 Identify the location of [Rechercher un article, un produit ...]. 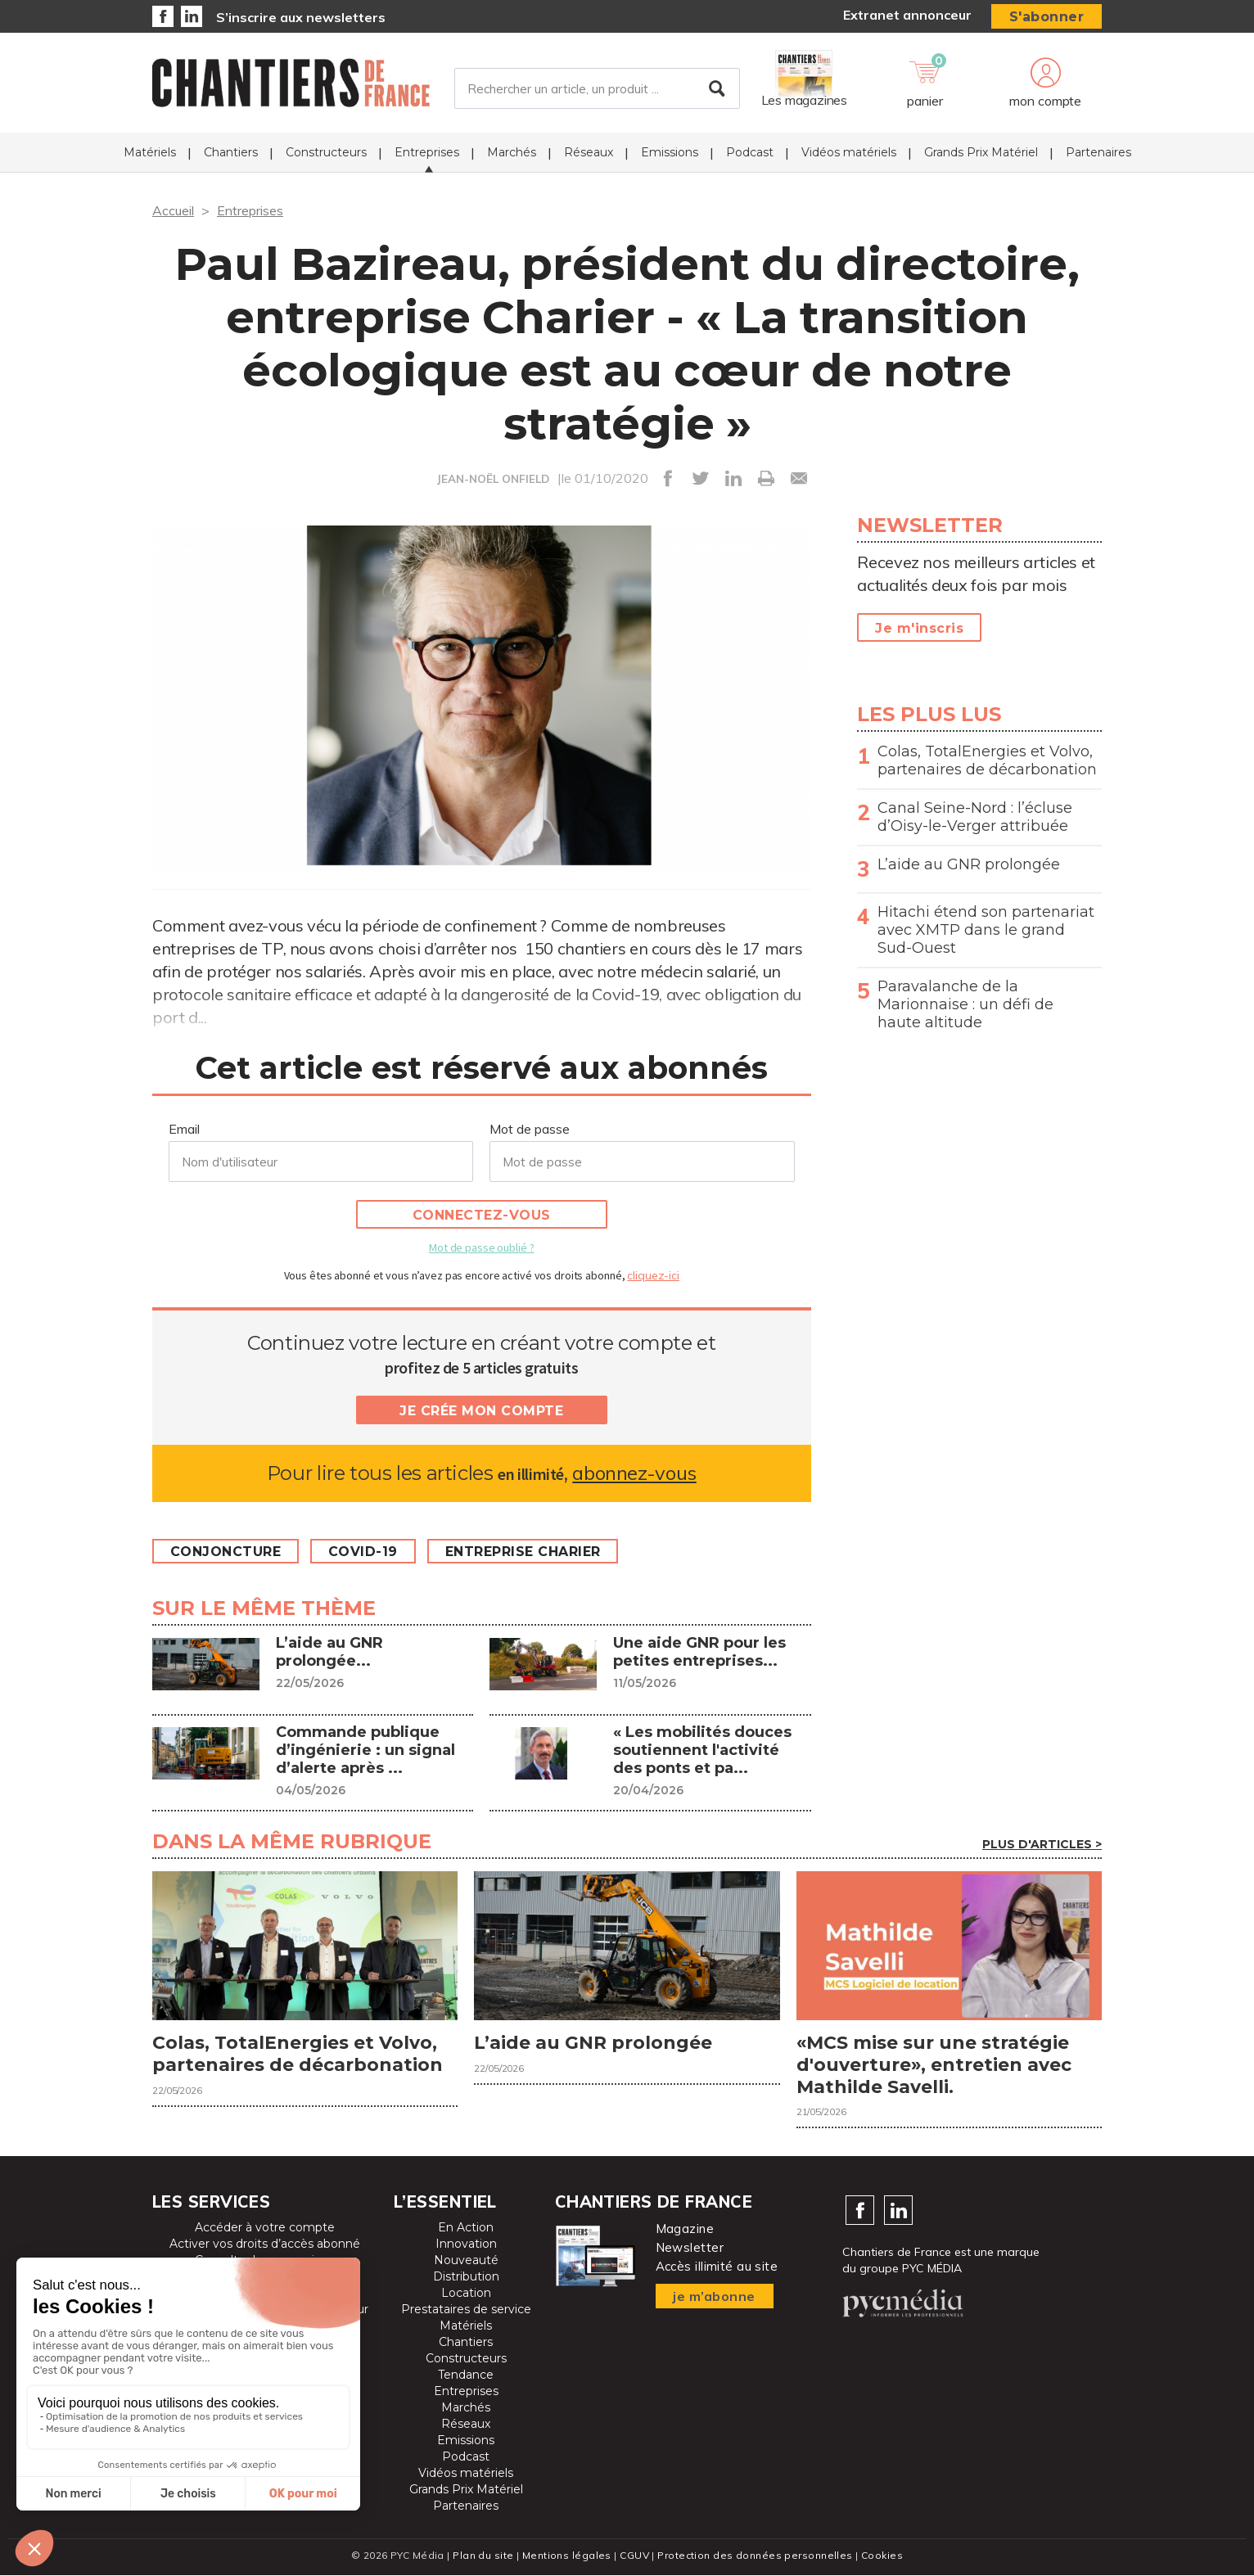
(597, 89).